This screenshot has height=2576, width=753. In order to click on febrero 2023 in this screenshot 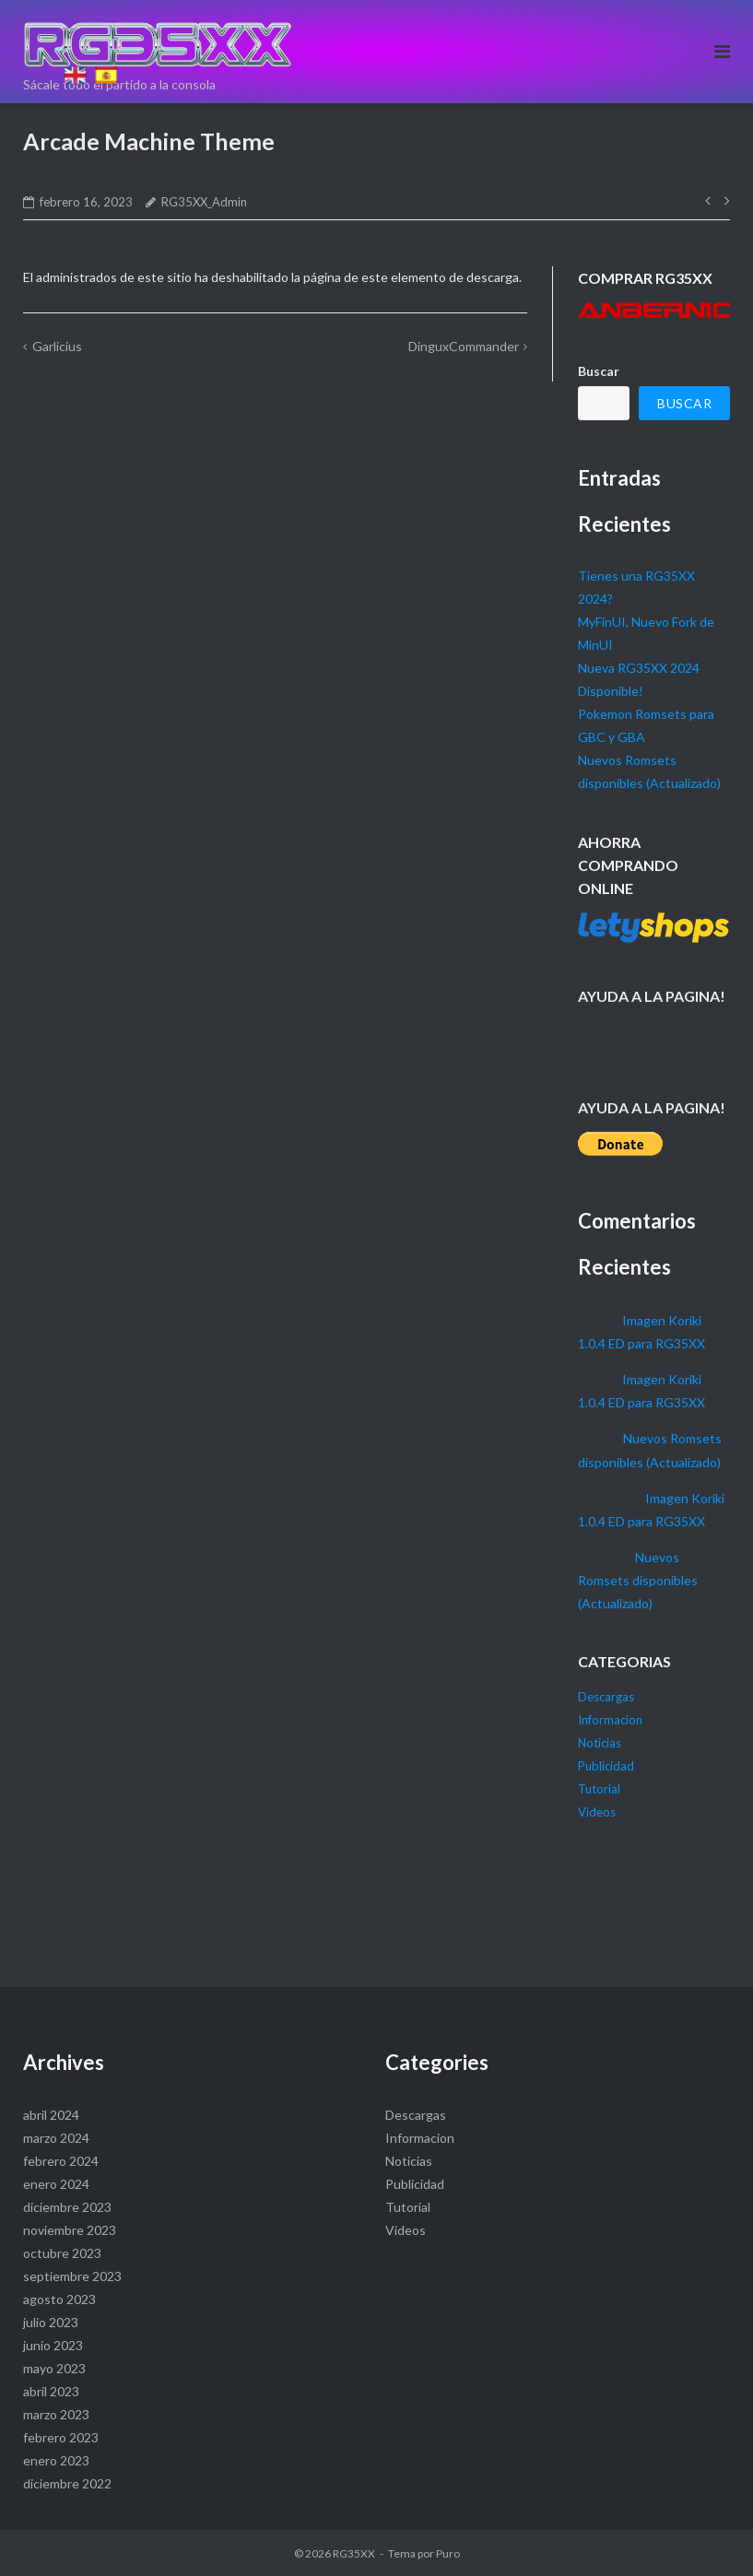, I will do `click(61, 2437)`.